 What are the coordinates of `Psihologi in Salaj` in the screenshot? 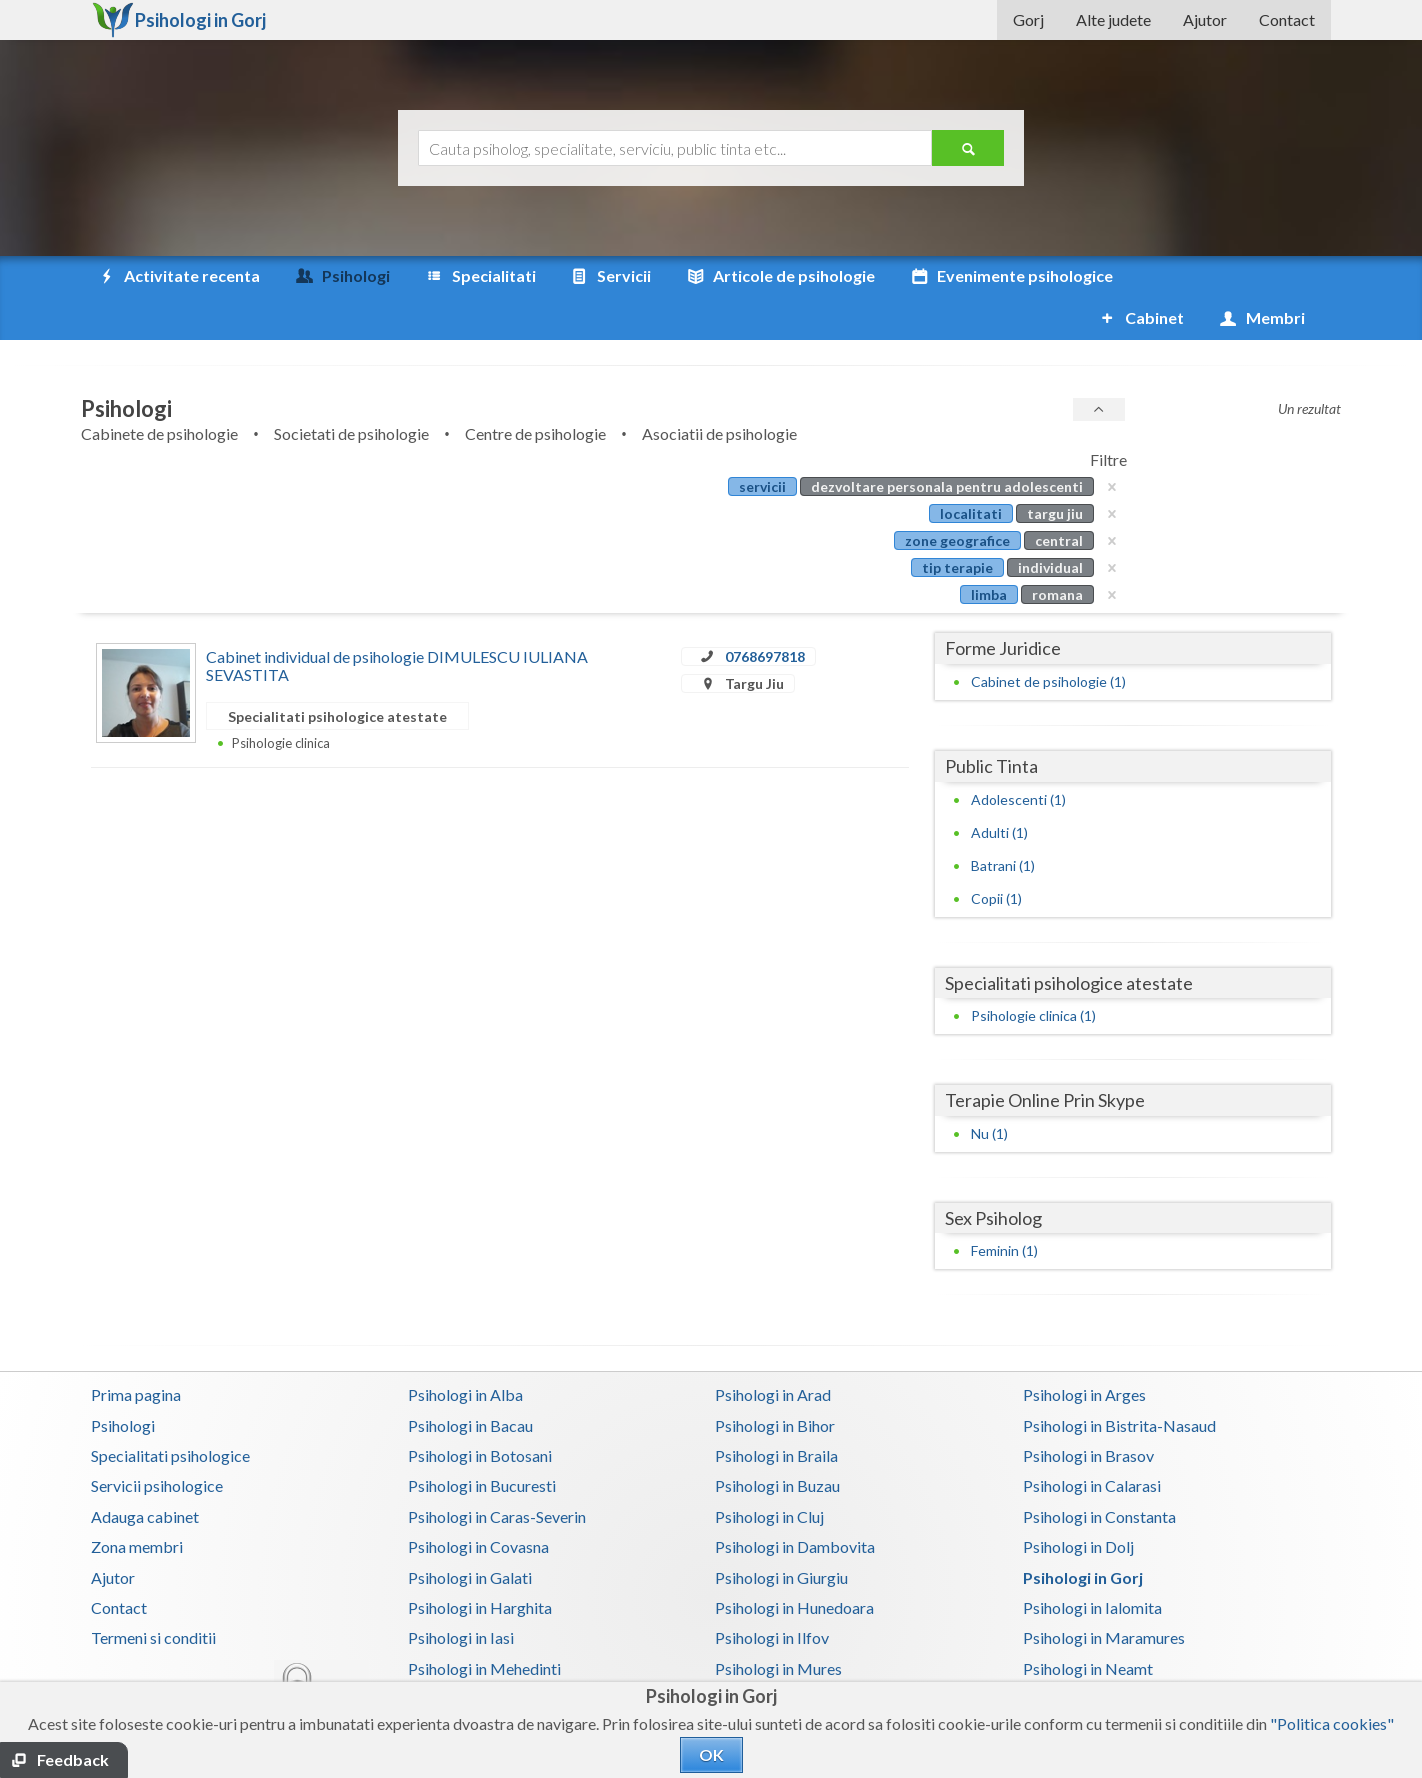 It's located at (1080, 1656).